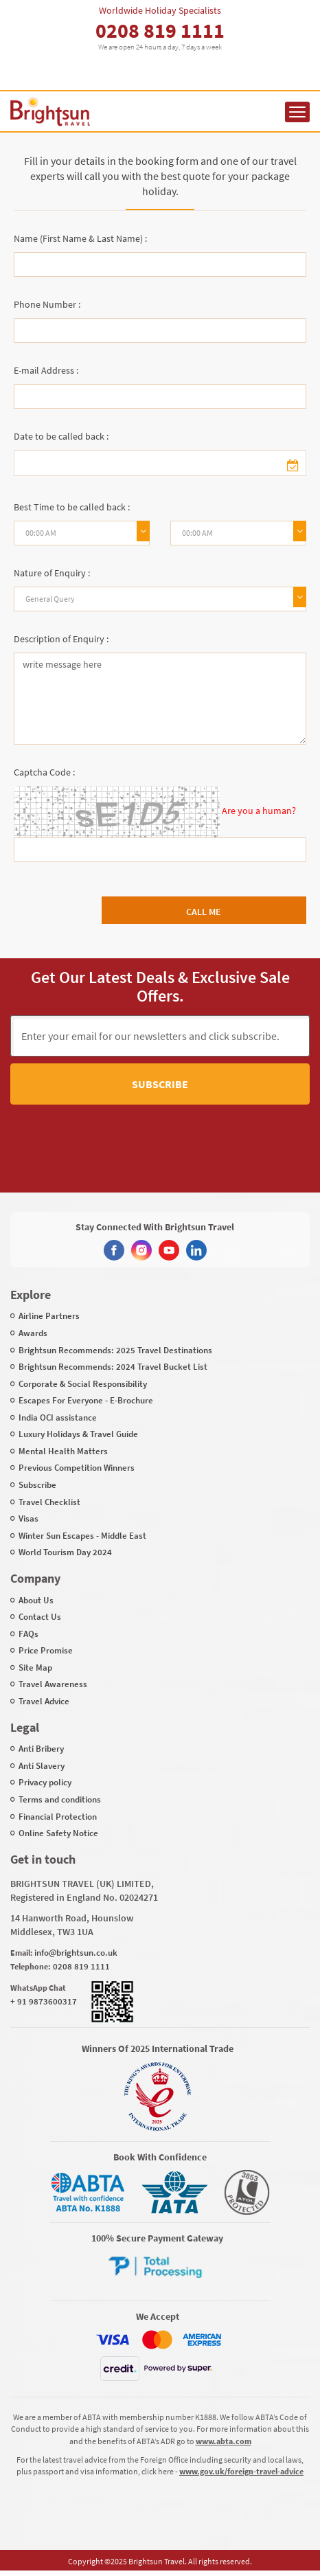 The height and width of the screenshot is (2576, 320). What do you see at coordinates (35, 1667) in the screenshot?
I see `Site Map` at bounding box center [35, 1667].